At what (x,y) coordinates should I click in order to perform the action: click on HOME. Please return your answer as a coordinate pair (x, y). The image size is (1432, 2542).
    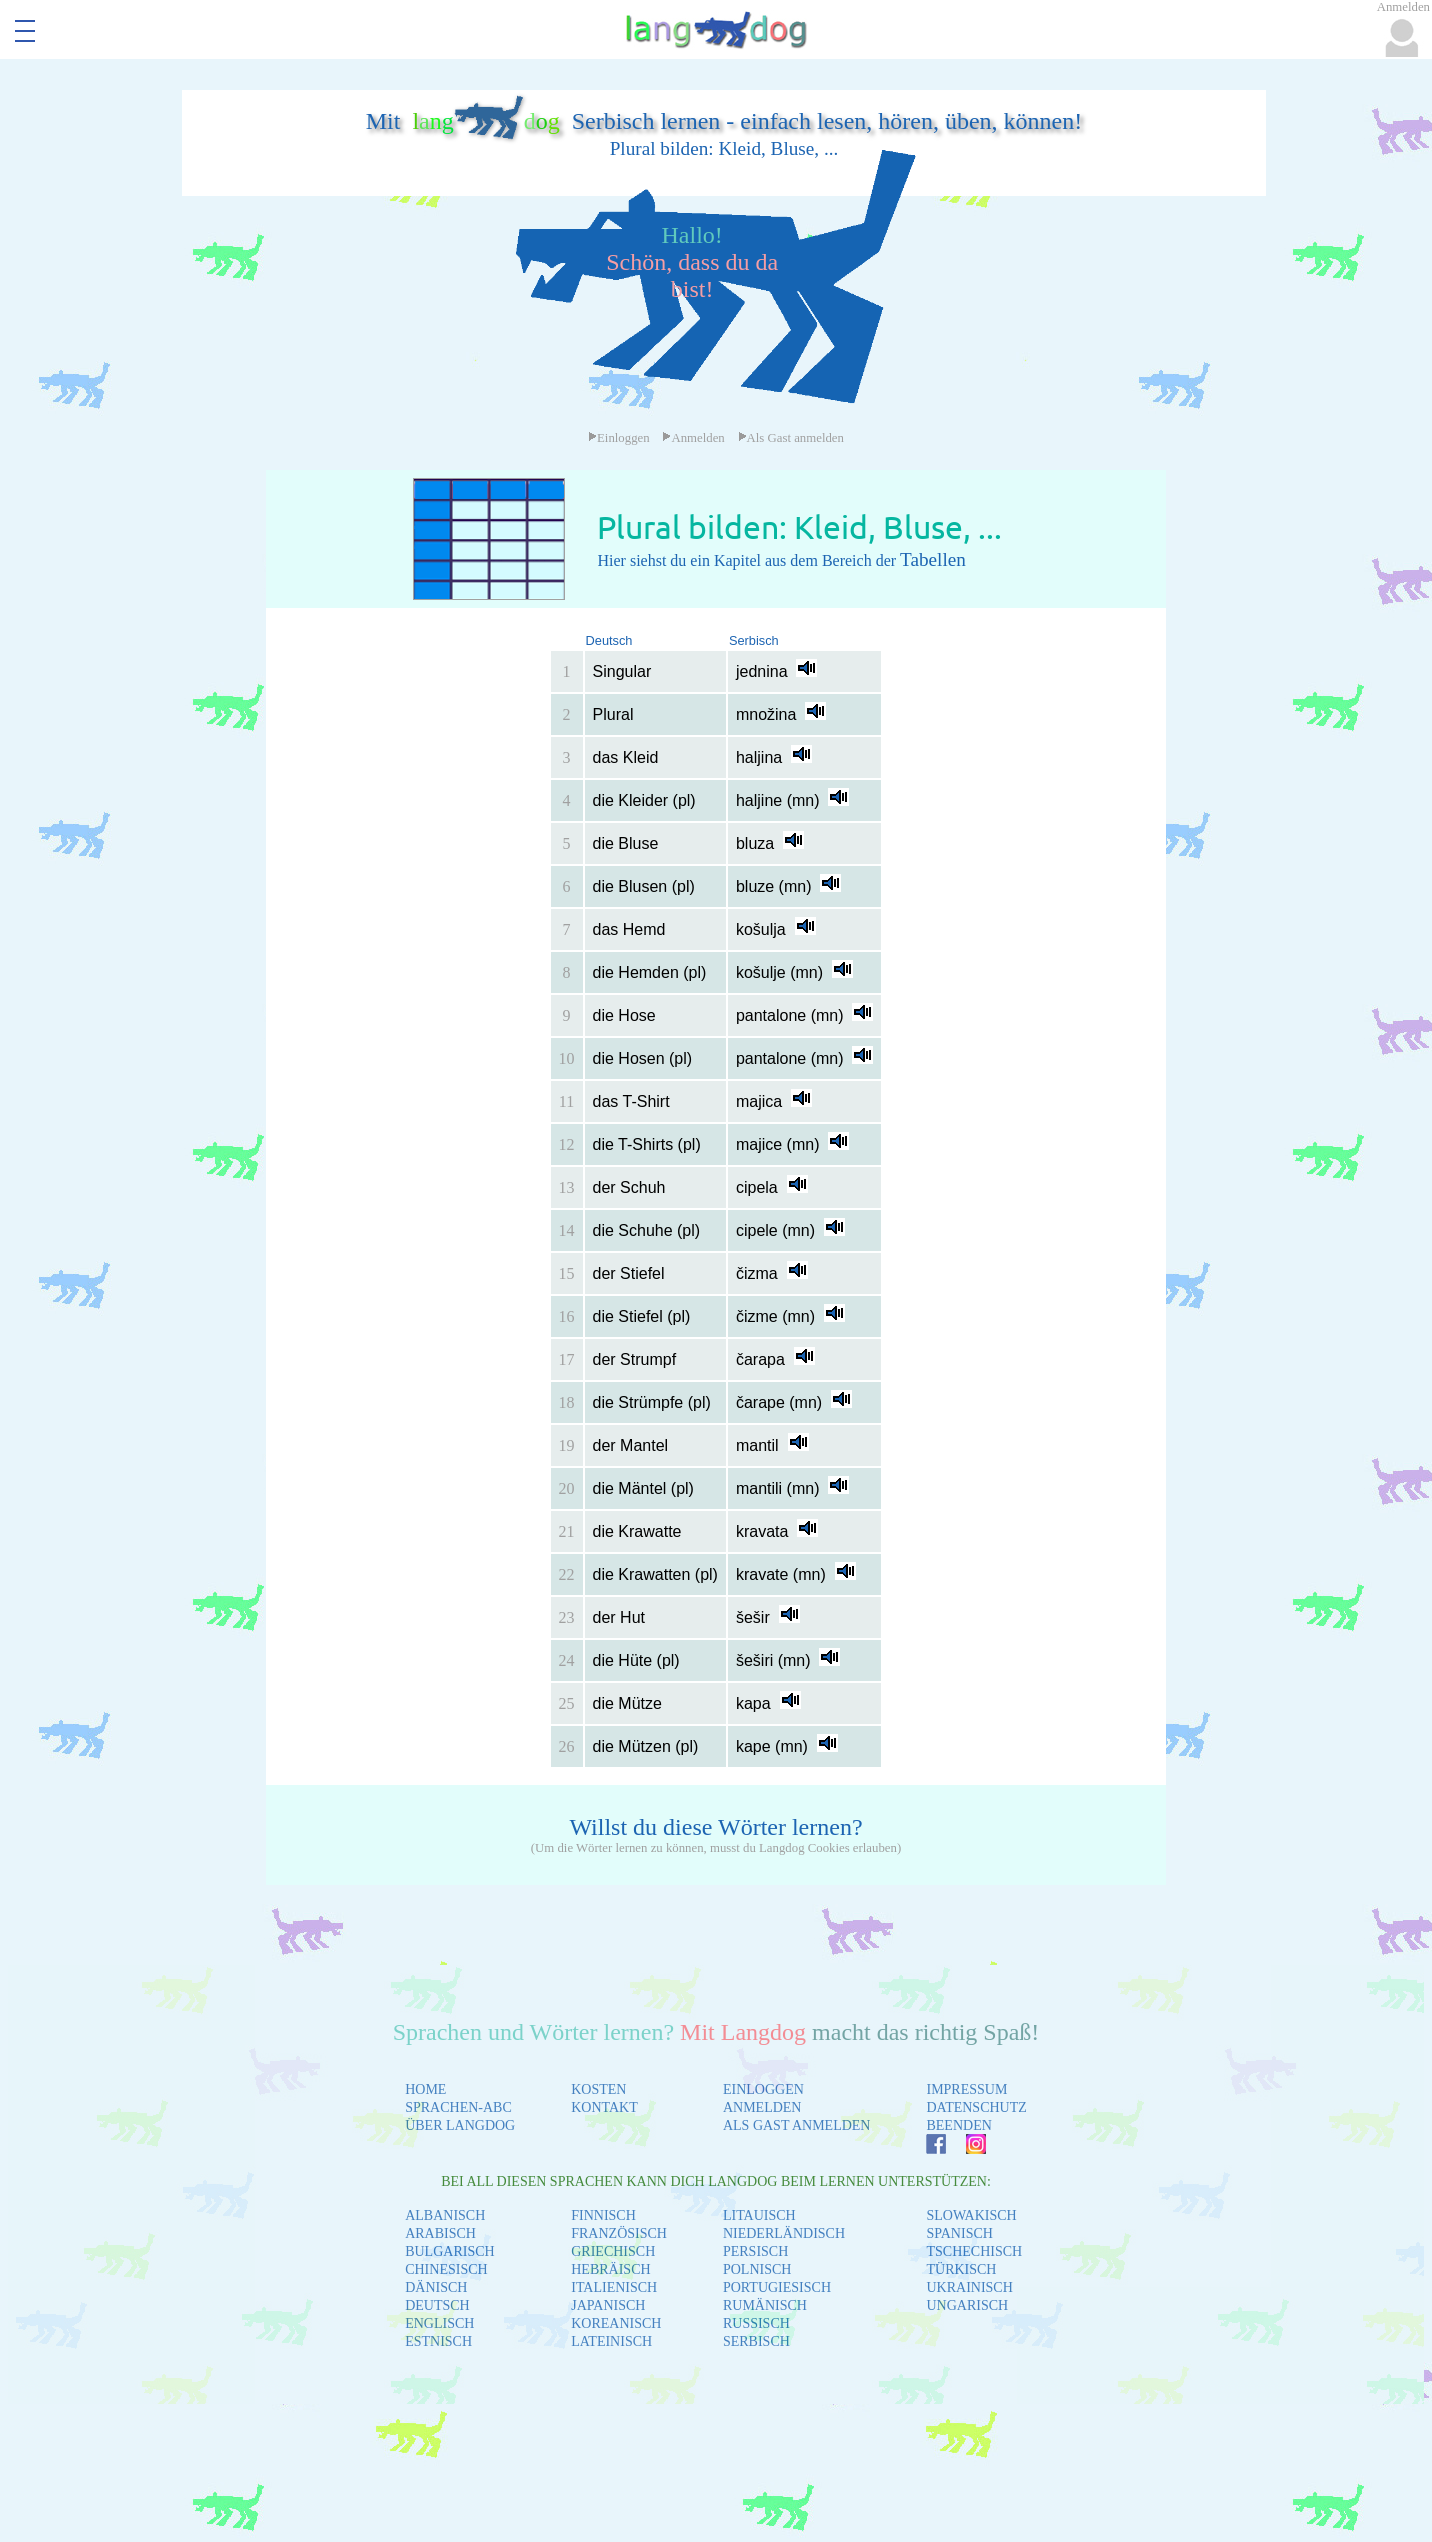
    Looking at the image, I should click on (425, 2089).